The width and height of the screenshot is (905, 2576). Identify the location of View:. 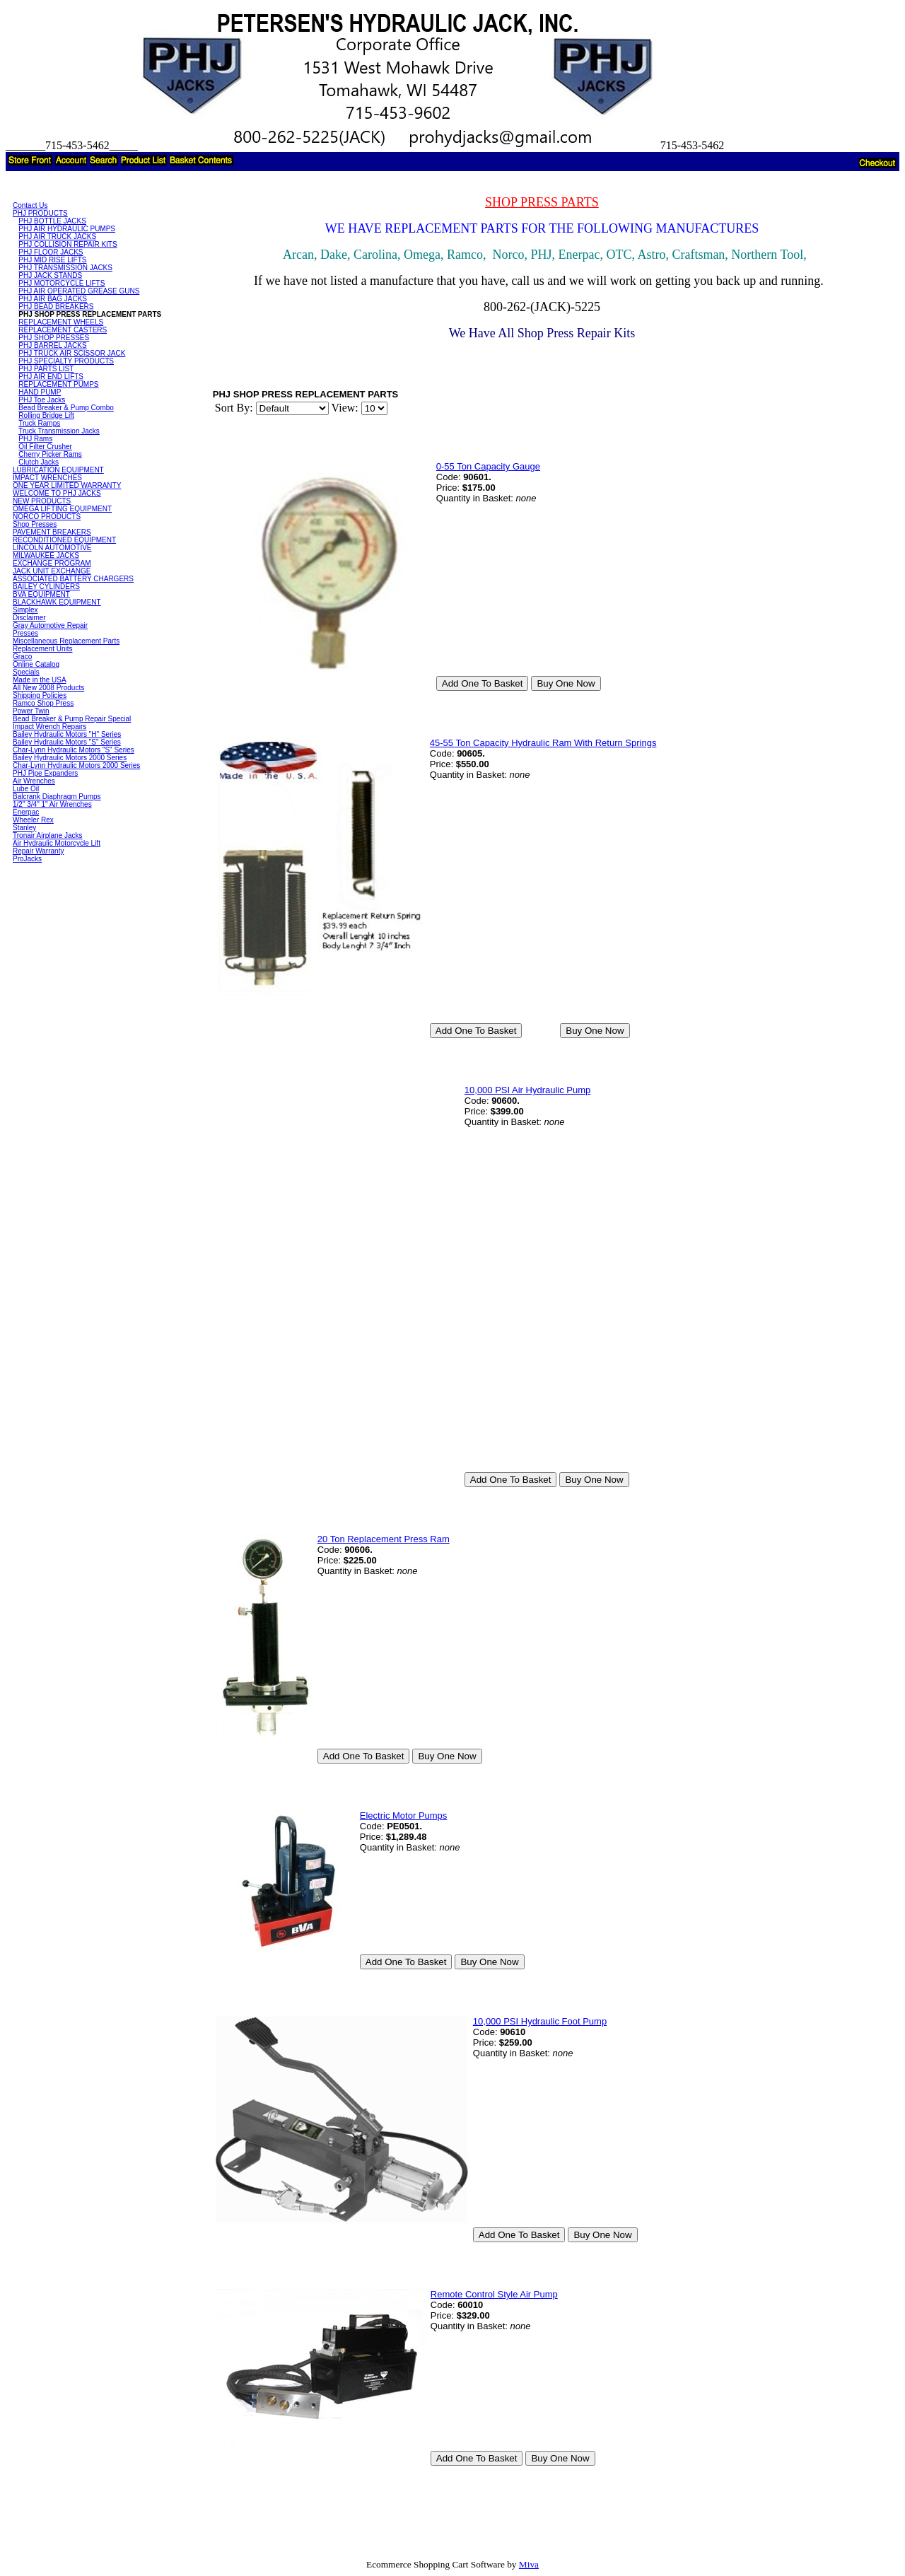
(345, 408).